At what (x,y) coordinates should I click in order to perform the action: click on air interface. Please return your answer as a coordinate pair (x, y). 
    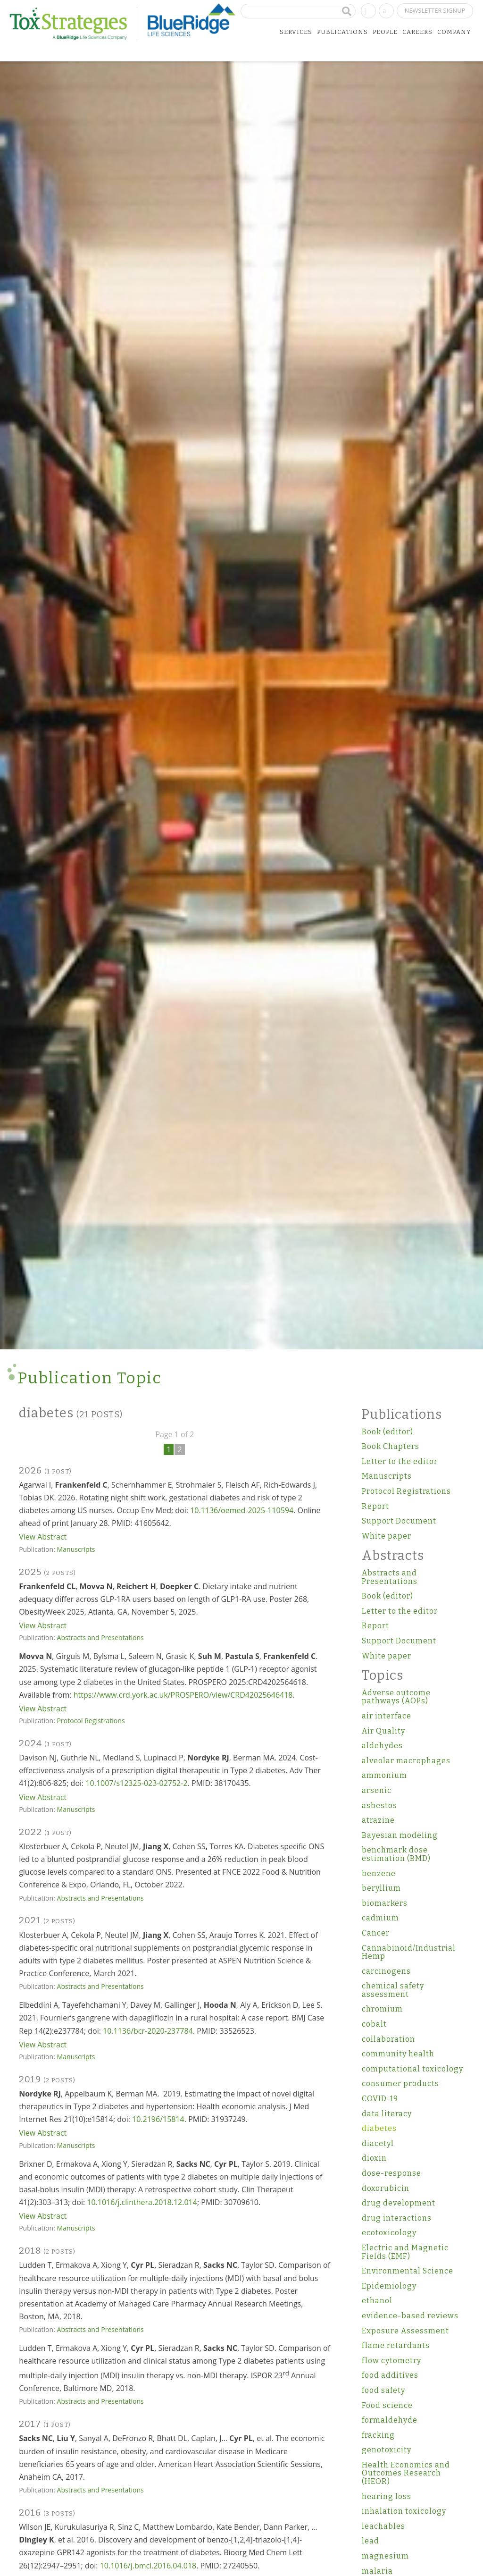
    Looking at the image, I should click on (386, 1715).